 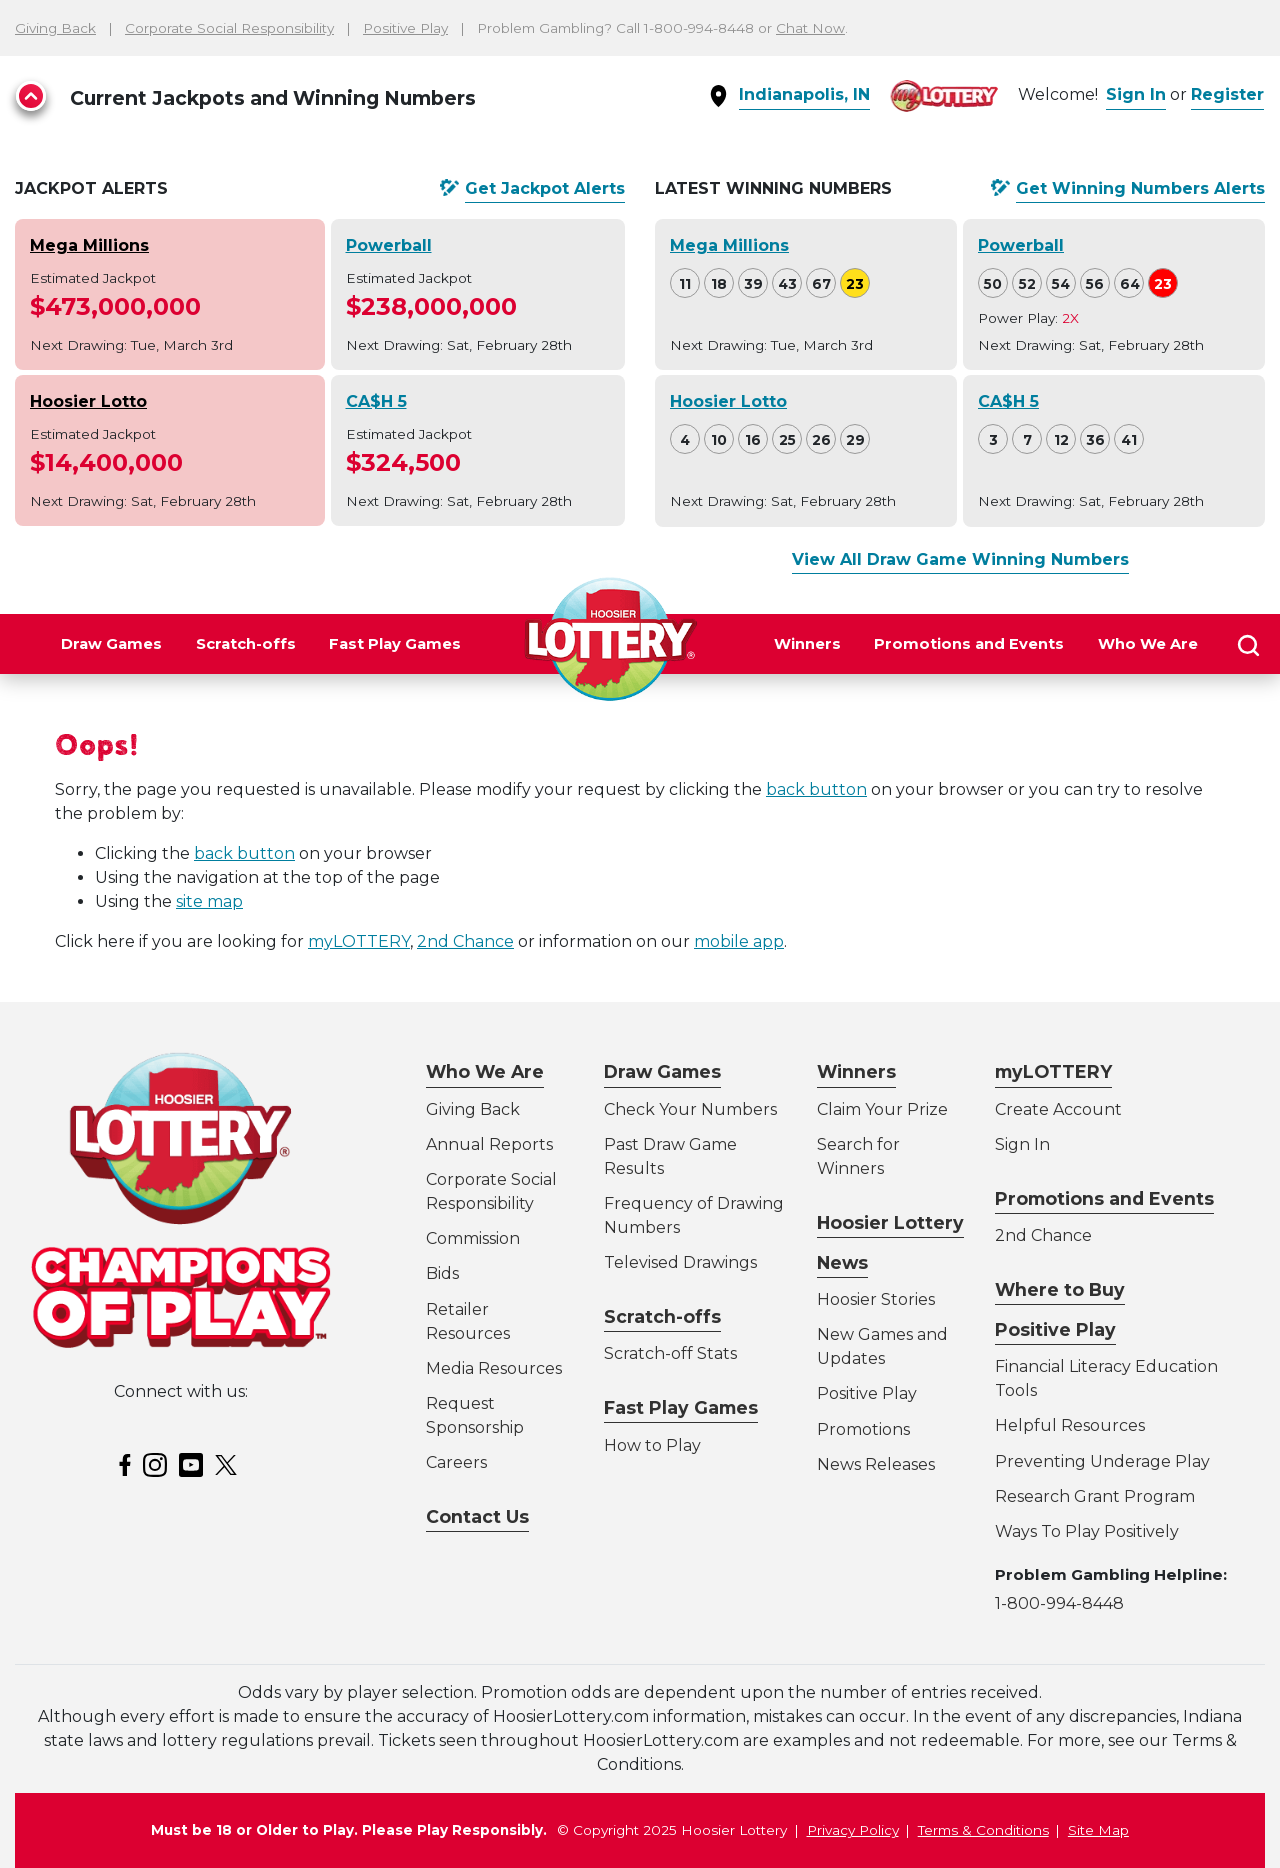 I want to click on Careers, so click(x=456, y=1462).